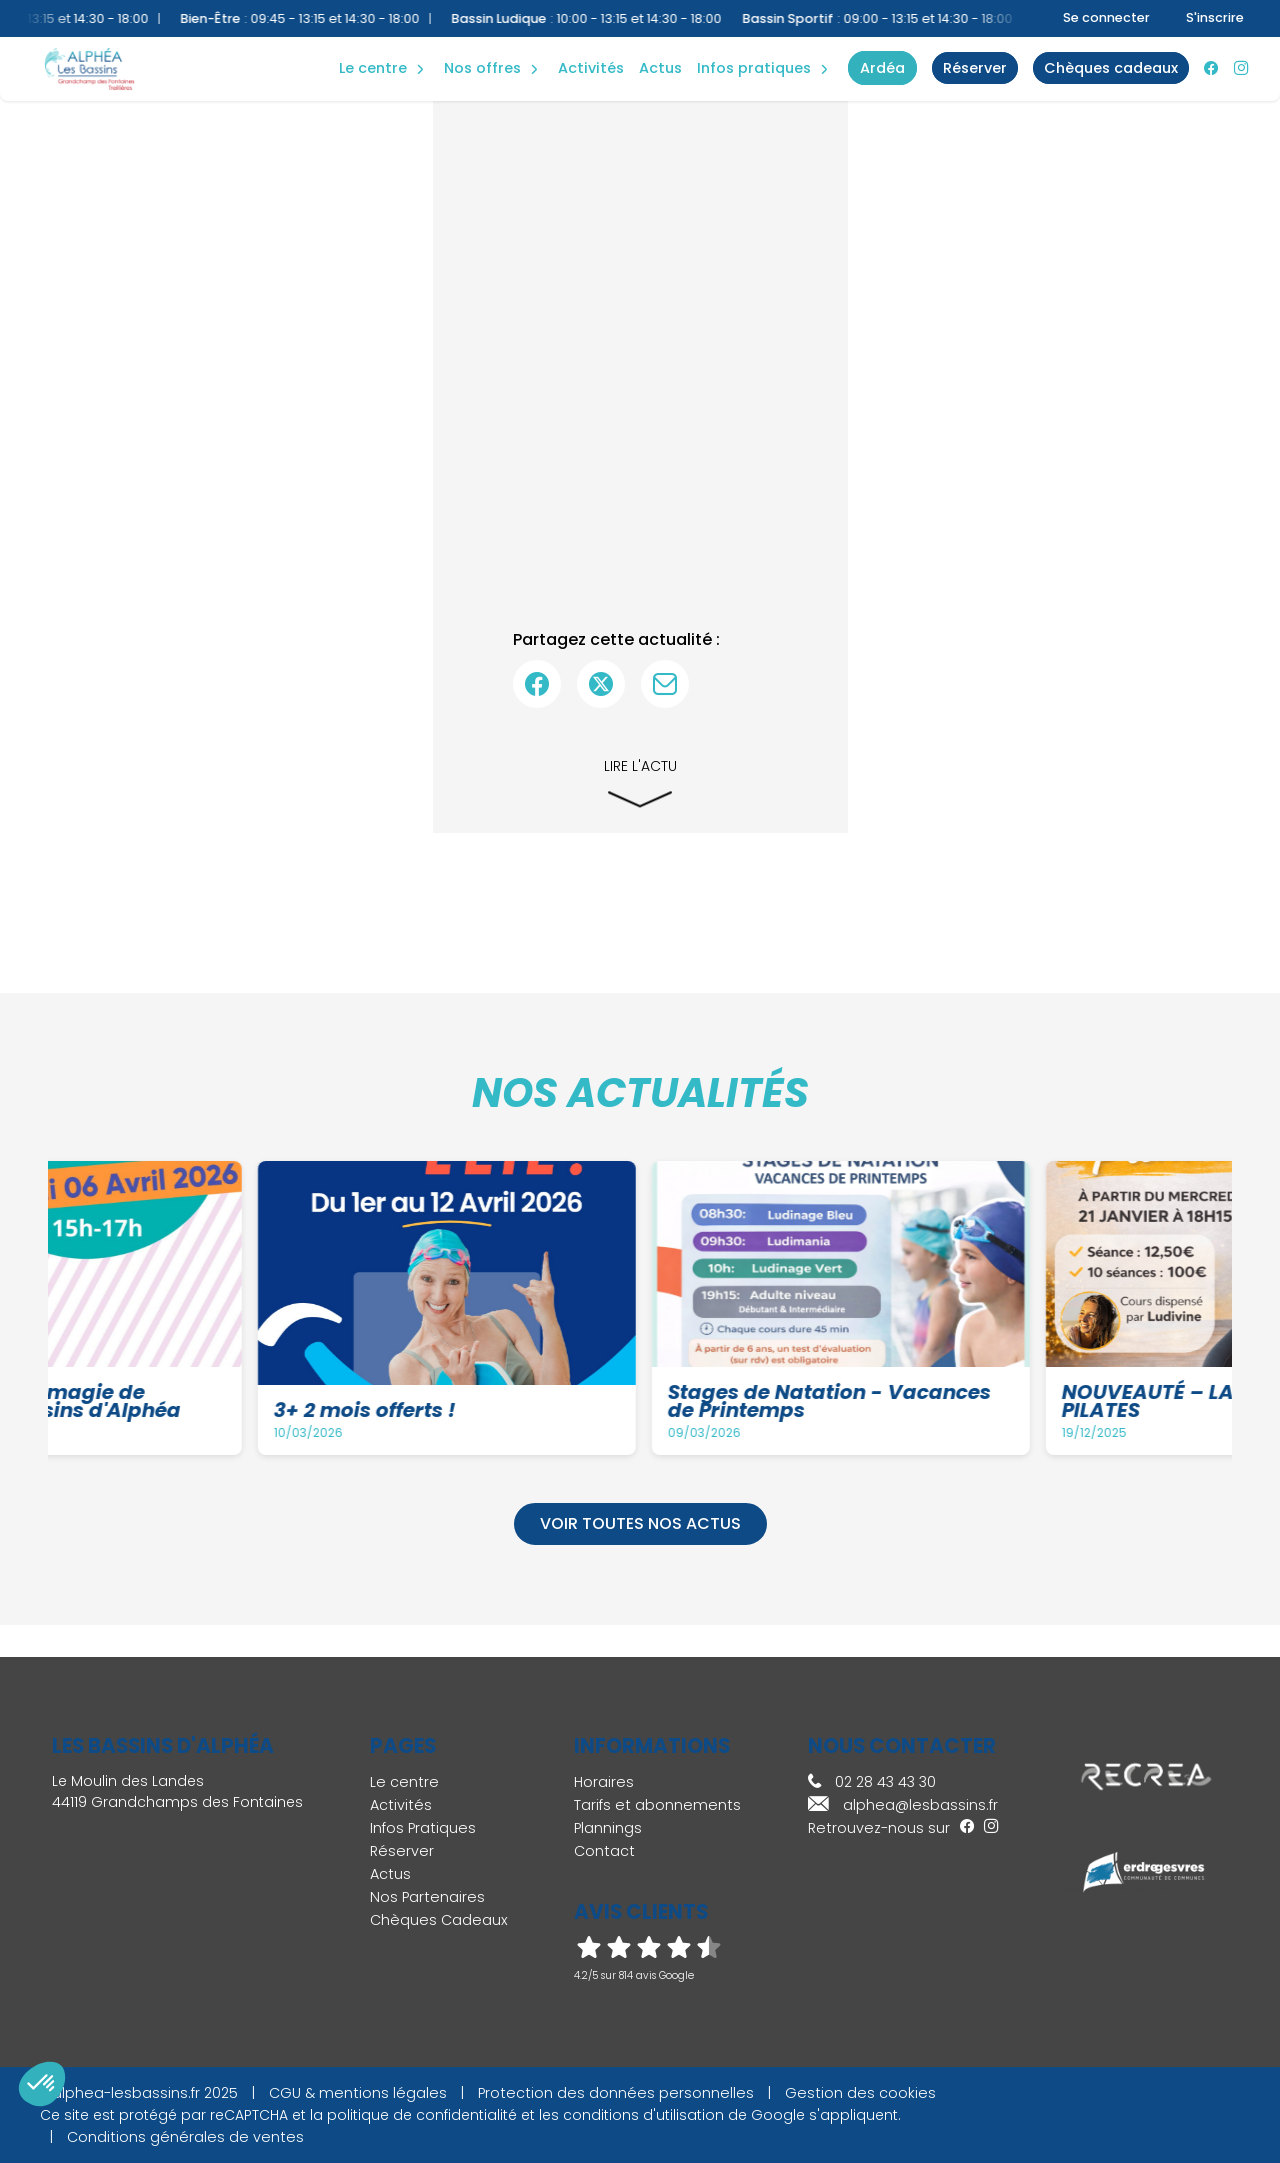 This screenshot has width=1280, height=2163. I want to click on Chèques Cadeaux, so click(439, 1920).